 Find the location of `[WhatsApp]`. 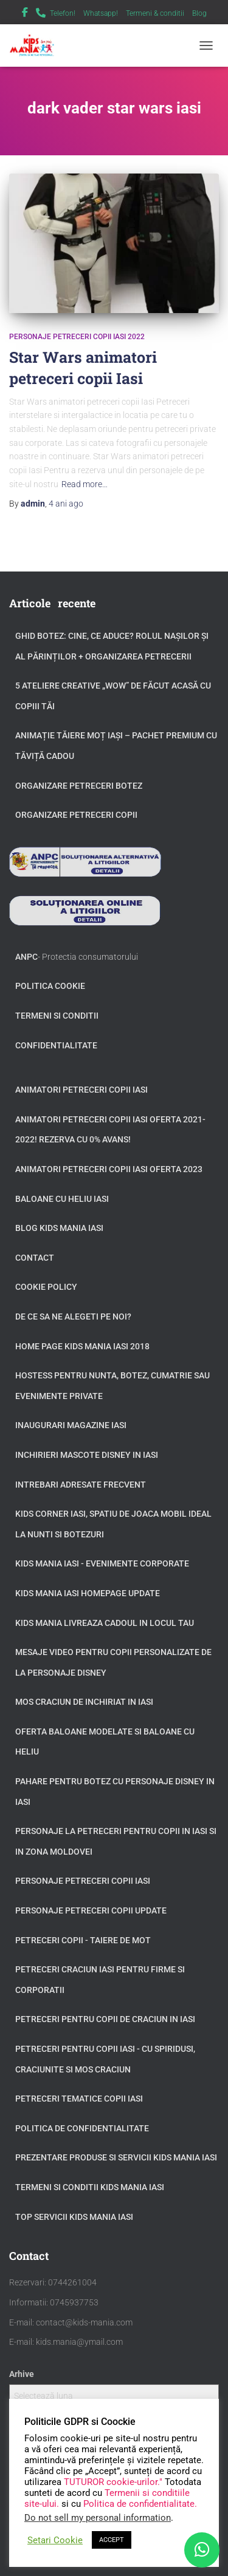

[WhatsApp] is located at coordinates (201, 2550).